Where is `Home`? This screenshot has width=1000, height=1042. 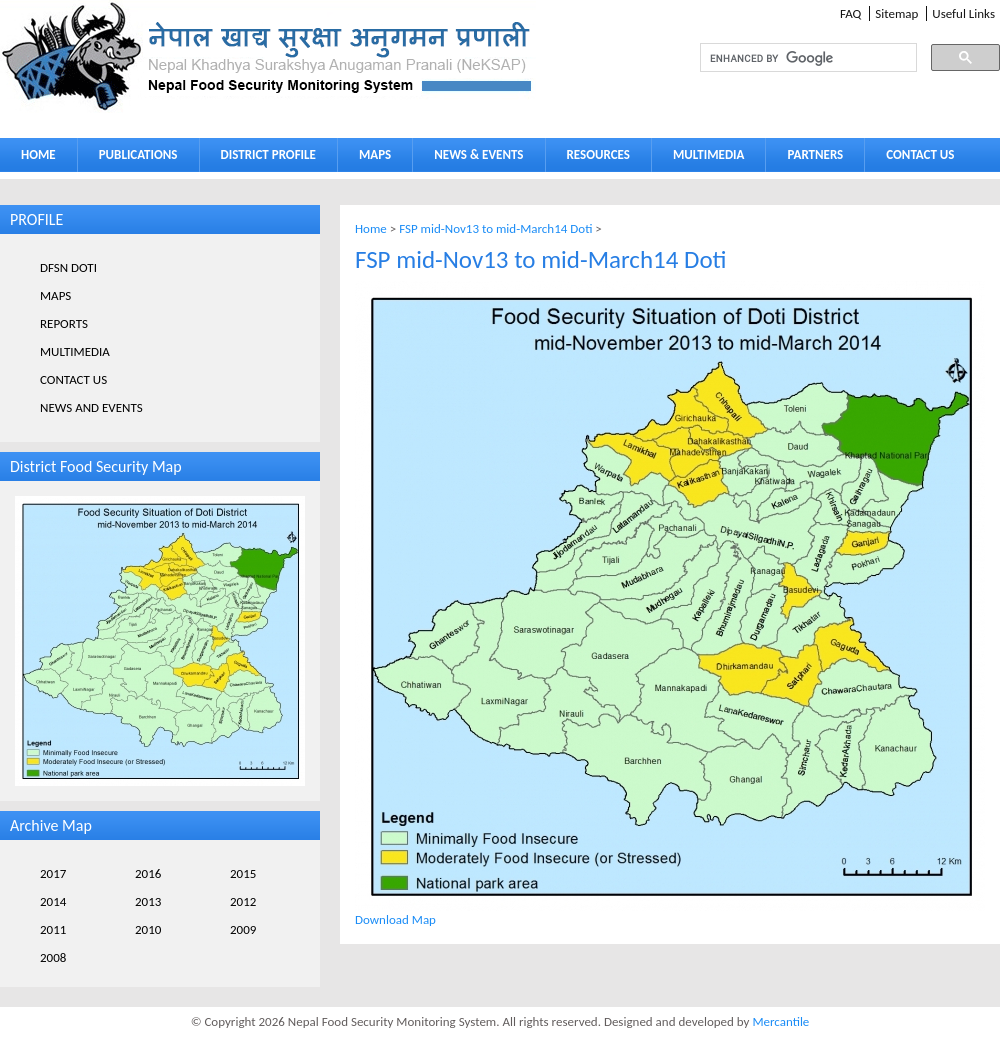
Home is located at coordinates (371, 228).